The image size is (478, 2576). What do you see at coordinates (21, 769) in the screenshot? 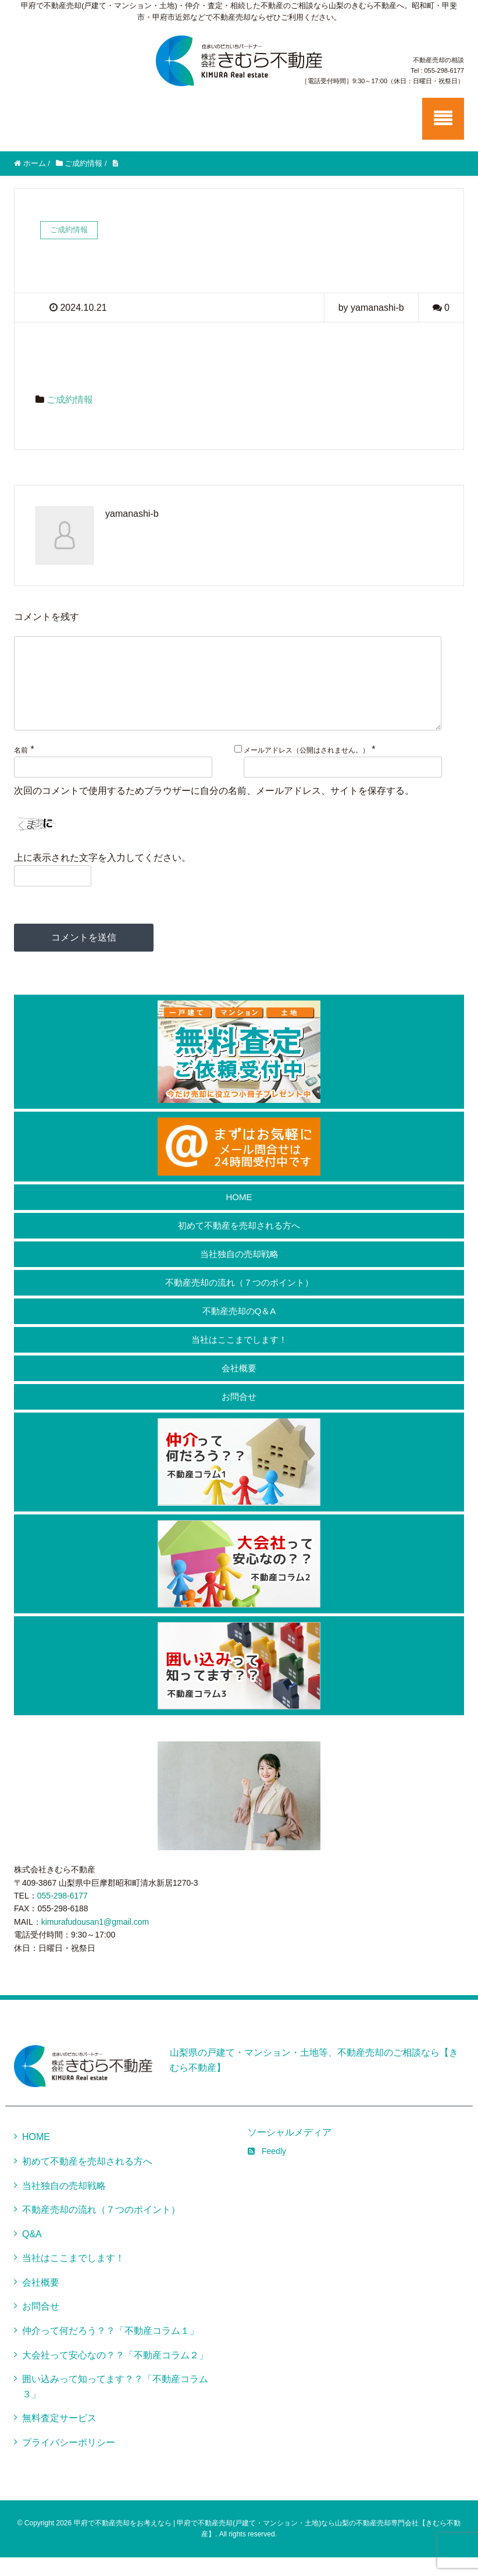
I see `名前` at bounding box center [21, 769].